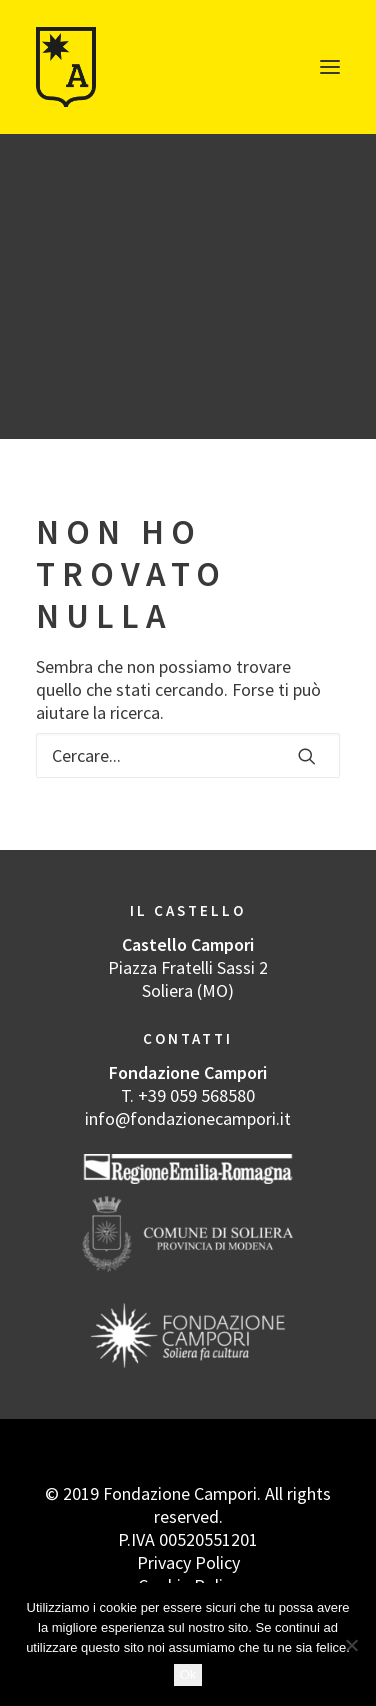 Image resolution: width=376 pixels, height=1706 pixels. Describe the element at coordinates (188, 979) in the screenshot. I see `Piazza Fratelli Sassi 2 Soliera (MO)` at that location.